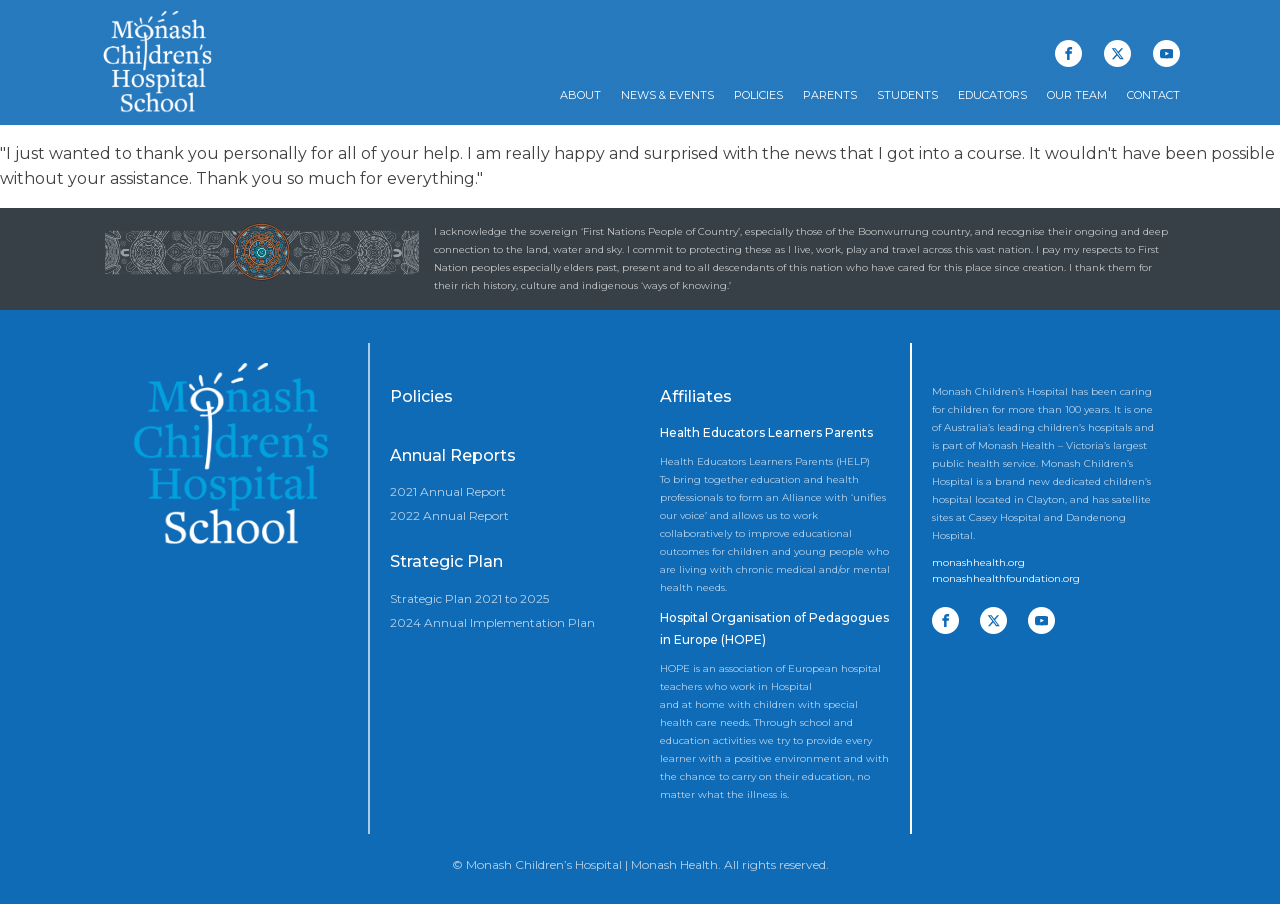 The image size is (1280, 904). I want to click on 2022 Annual Report, so click(449, 515).